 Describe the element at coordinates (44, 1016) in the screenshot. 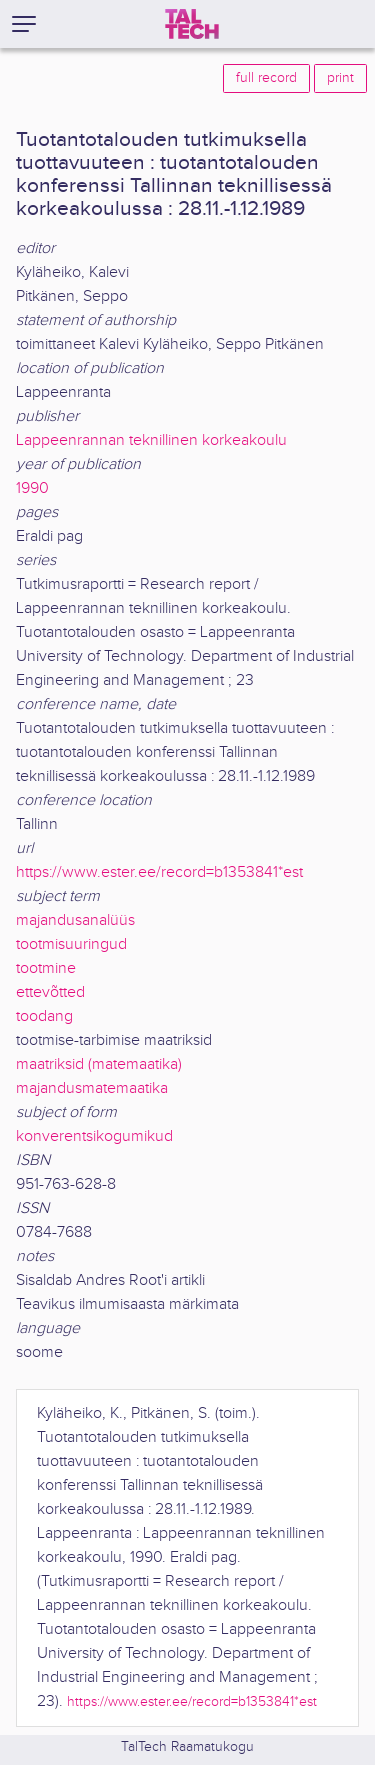

I see `toodang` at that location.